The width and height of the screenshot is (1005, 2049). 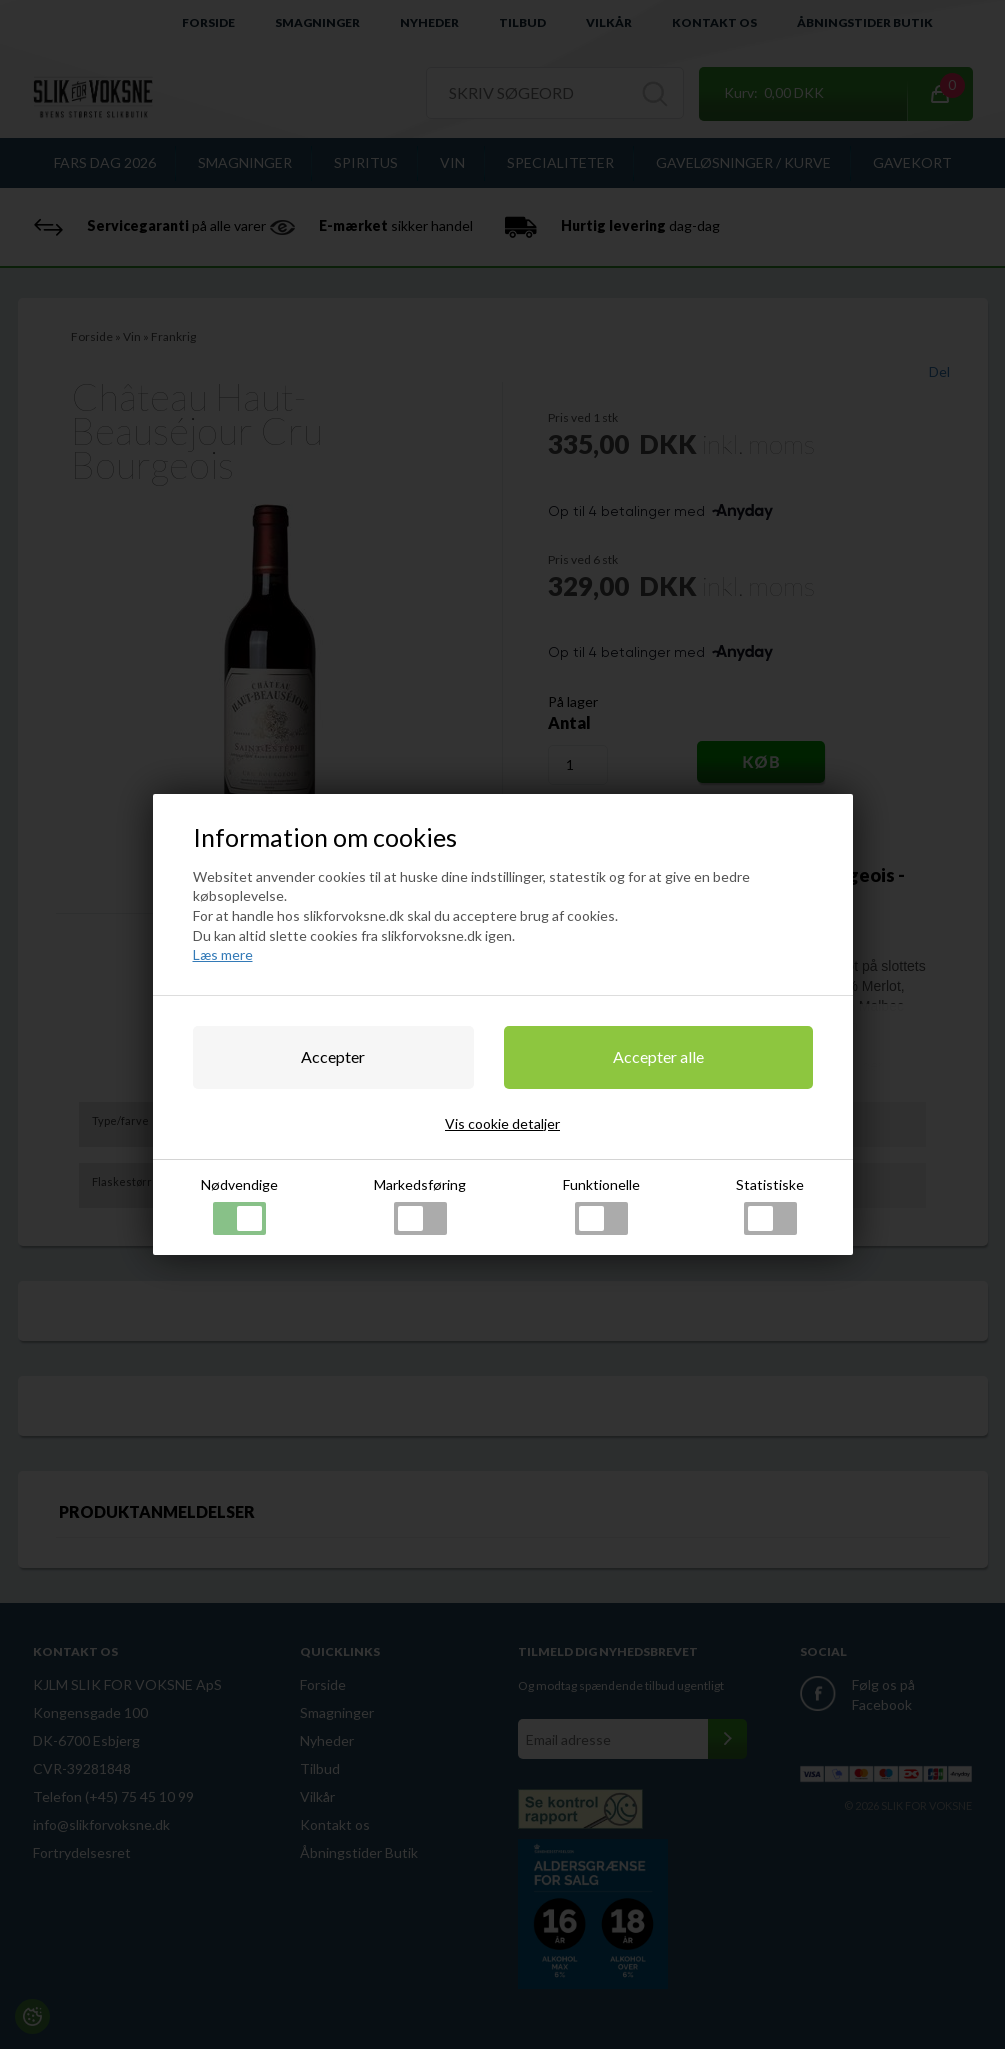 What do you see at coordinates (601, 1205) in the screenshot?
I see `Funktionelle` at bounding box center [601, 1205].